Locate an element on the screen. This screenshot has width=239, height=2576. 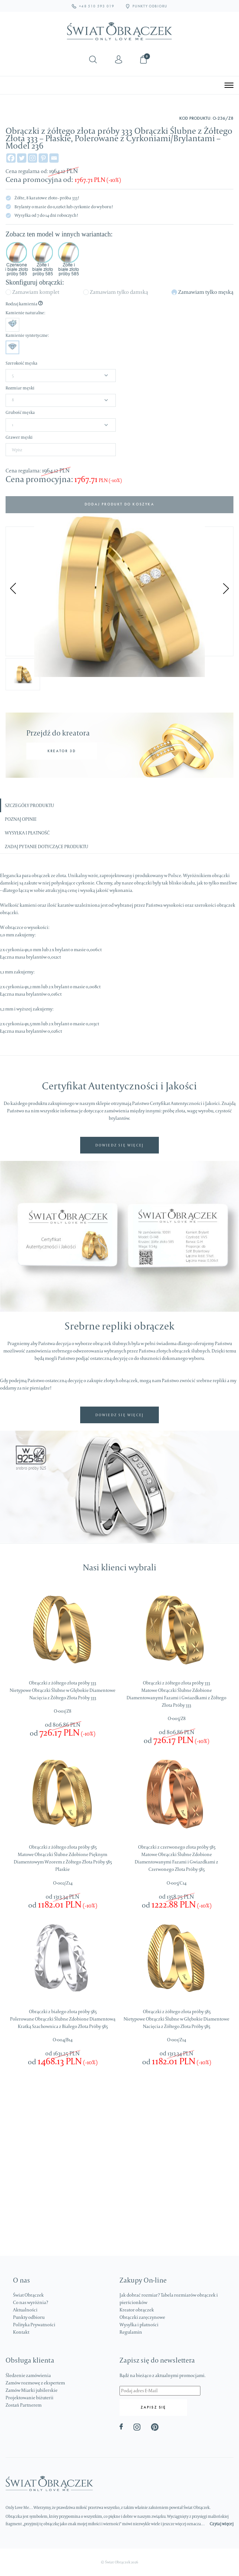
PUNKTY ODBIORU is located at coordinates (146, 6).